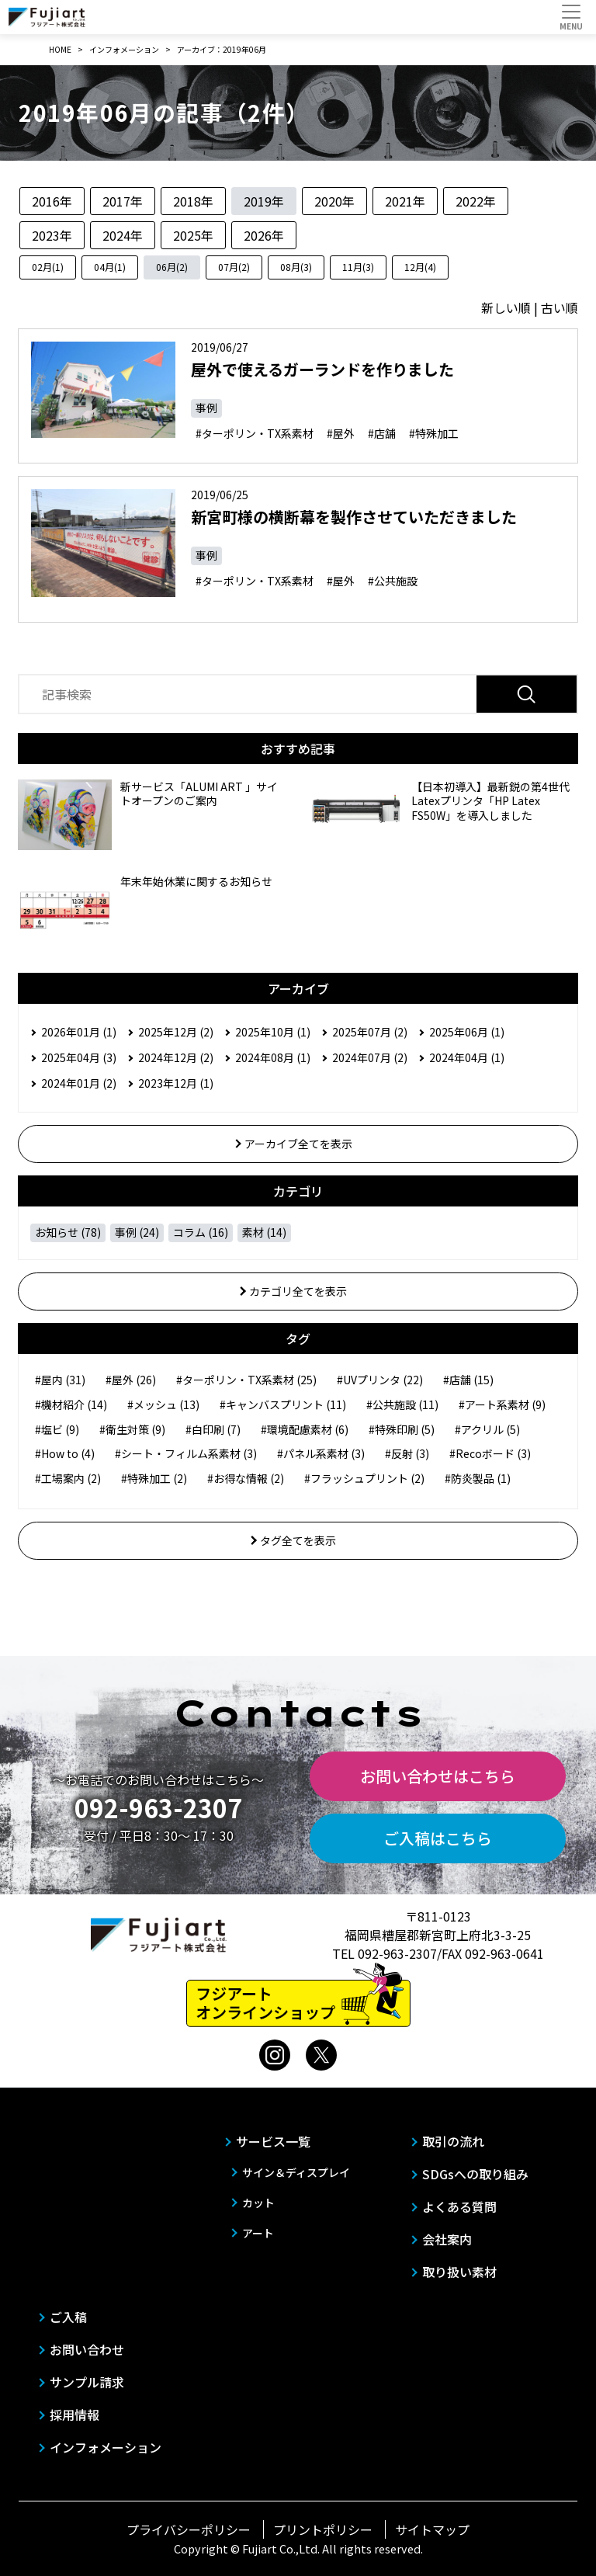 The width and height of the screenshot is (596, 2576). I want to click on サービス一覧, so click(273, 2141).